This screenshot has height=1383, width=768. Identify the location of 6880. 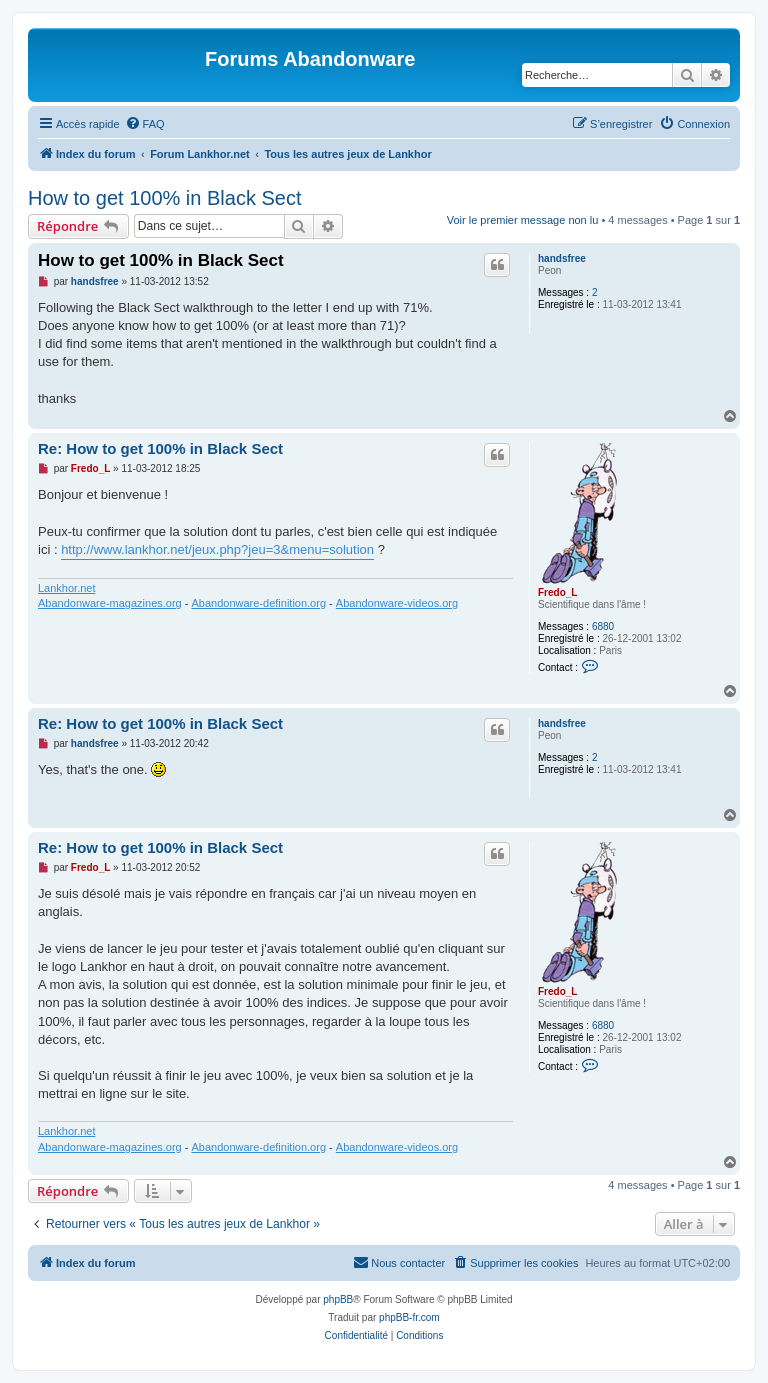
(603, 626).